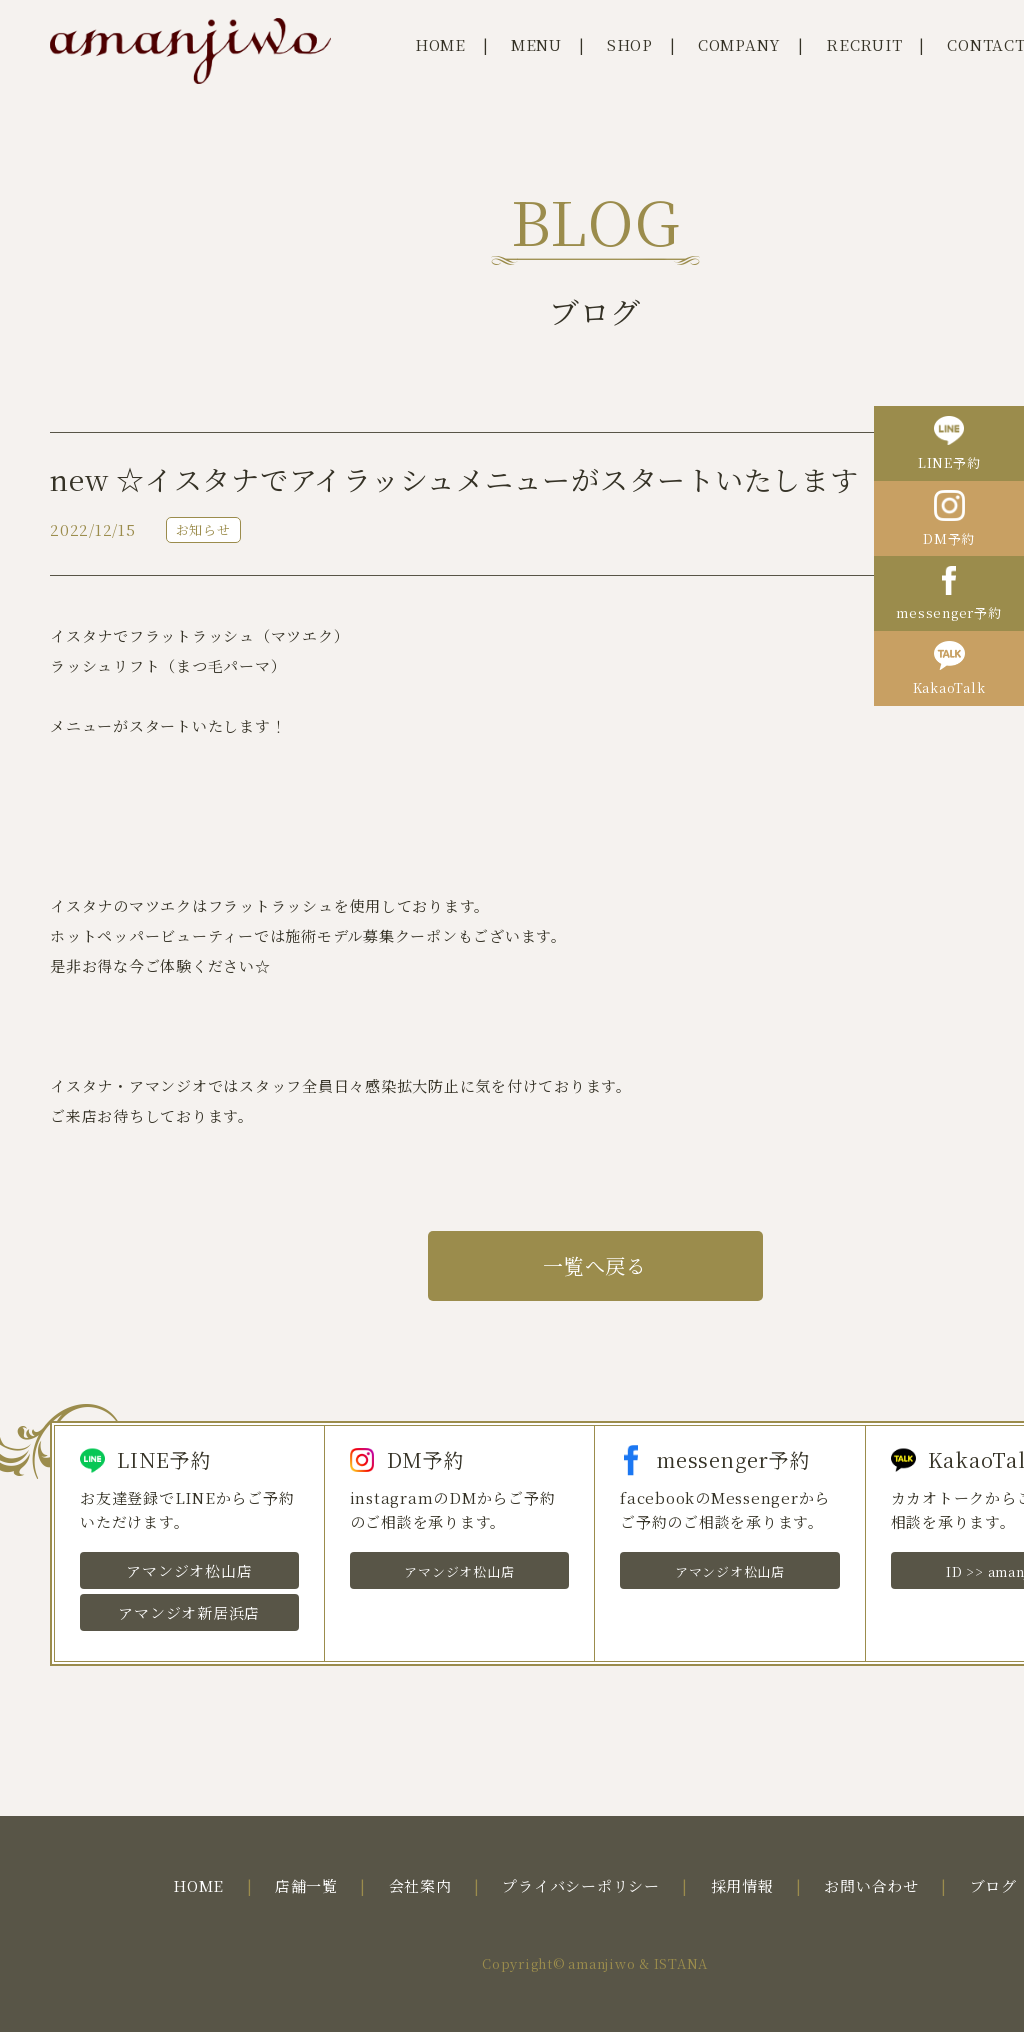 The image size is (1024, 2032). I want to click on RECRUIT, so click(864, 44).